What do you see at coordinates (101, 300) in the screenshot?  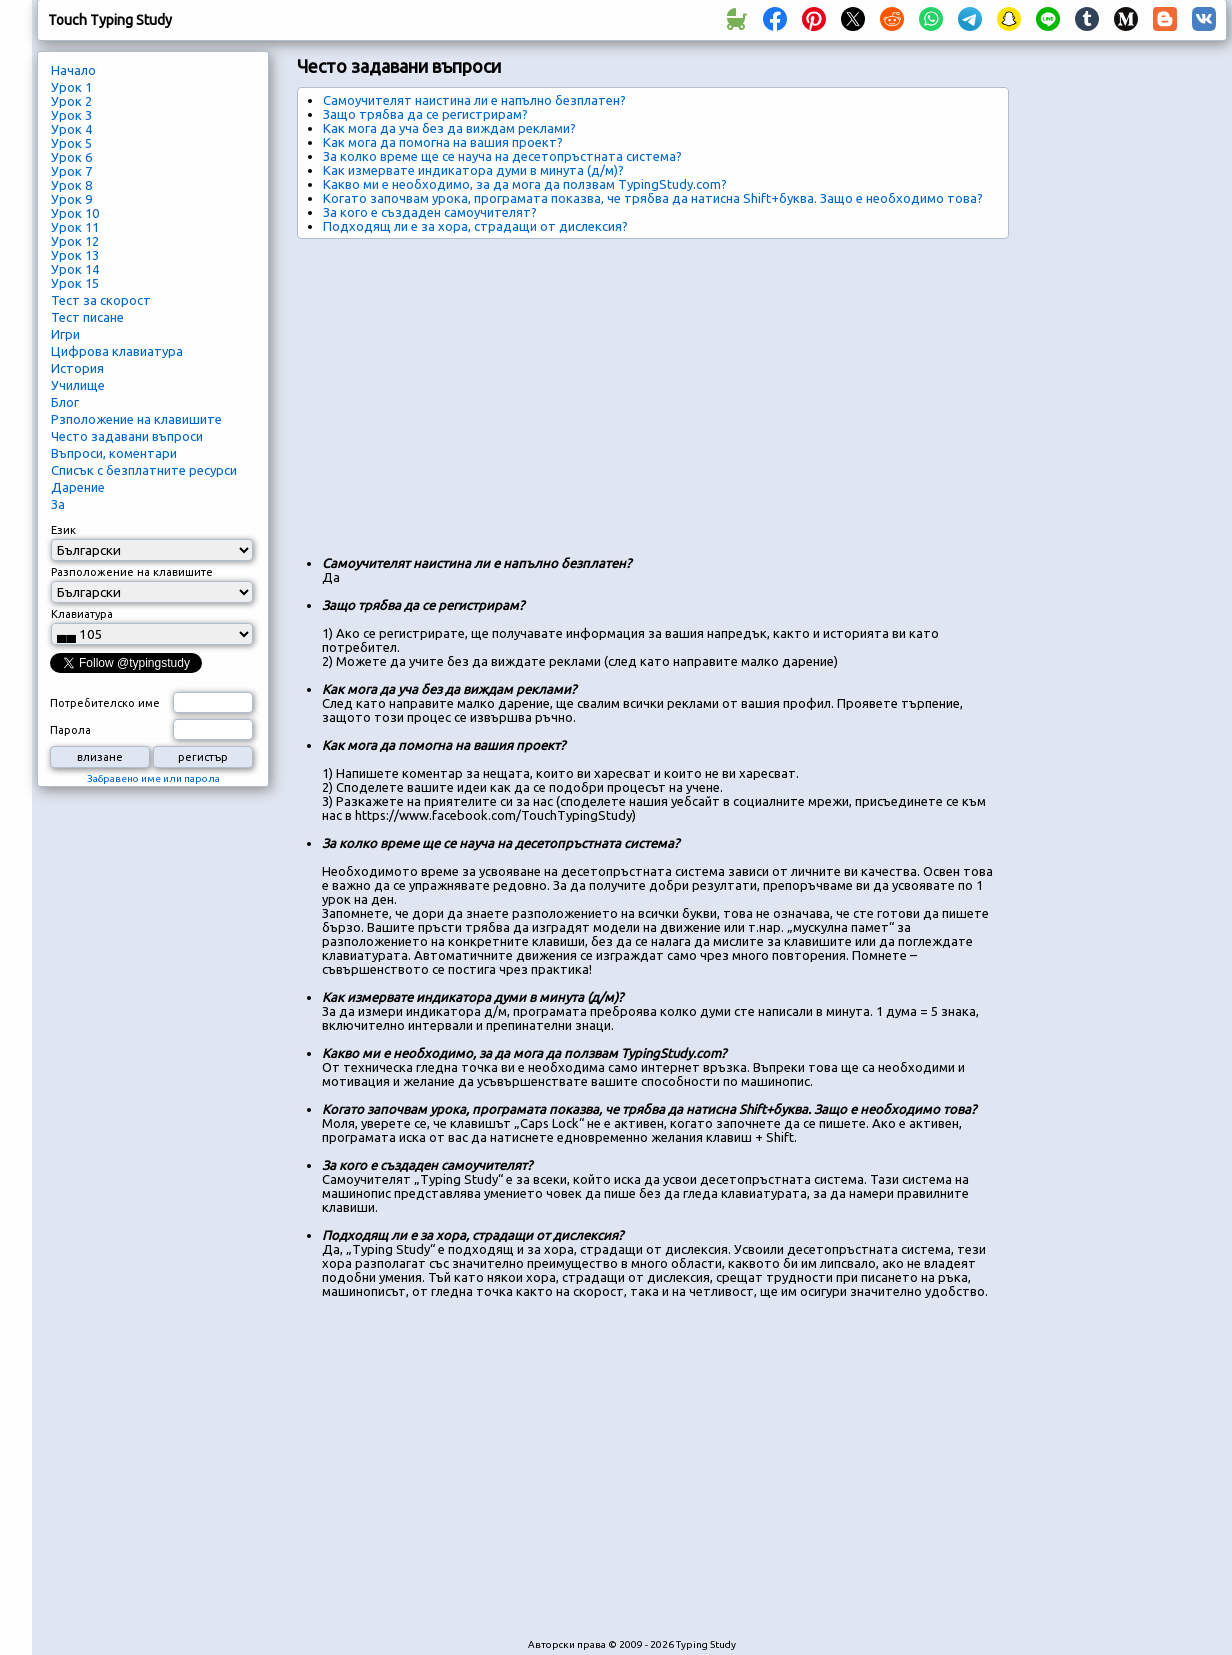 I see `Тест за скорост` at bounding box center [101, 300].